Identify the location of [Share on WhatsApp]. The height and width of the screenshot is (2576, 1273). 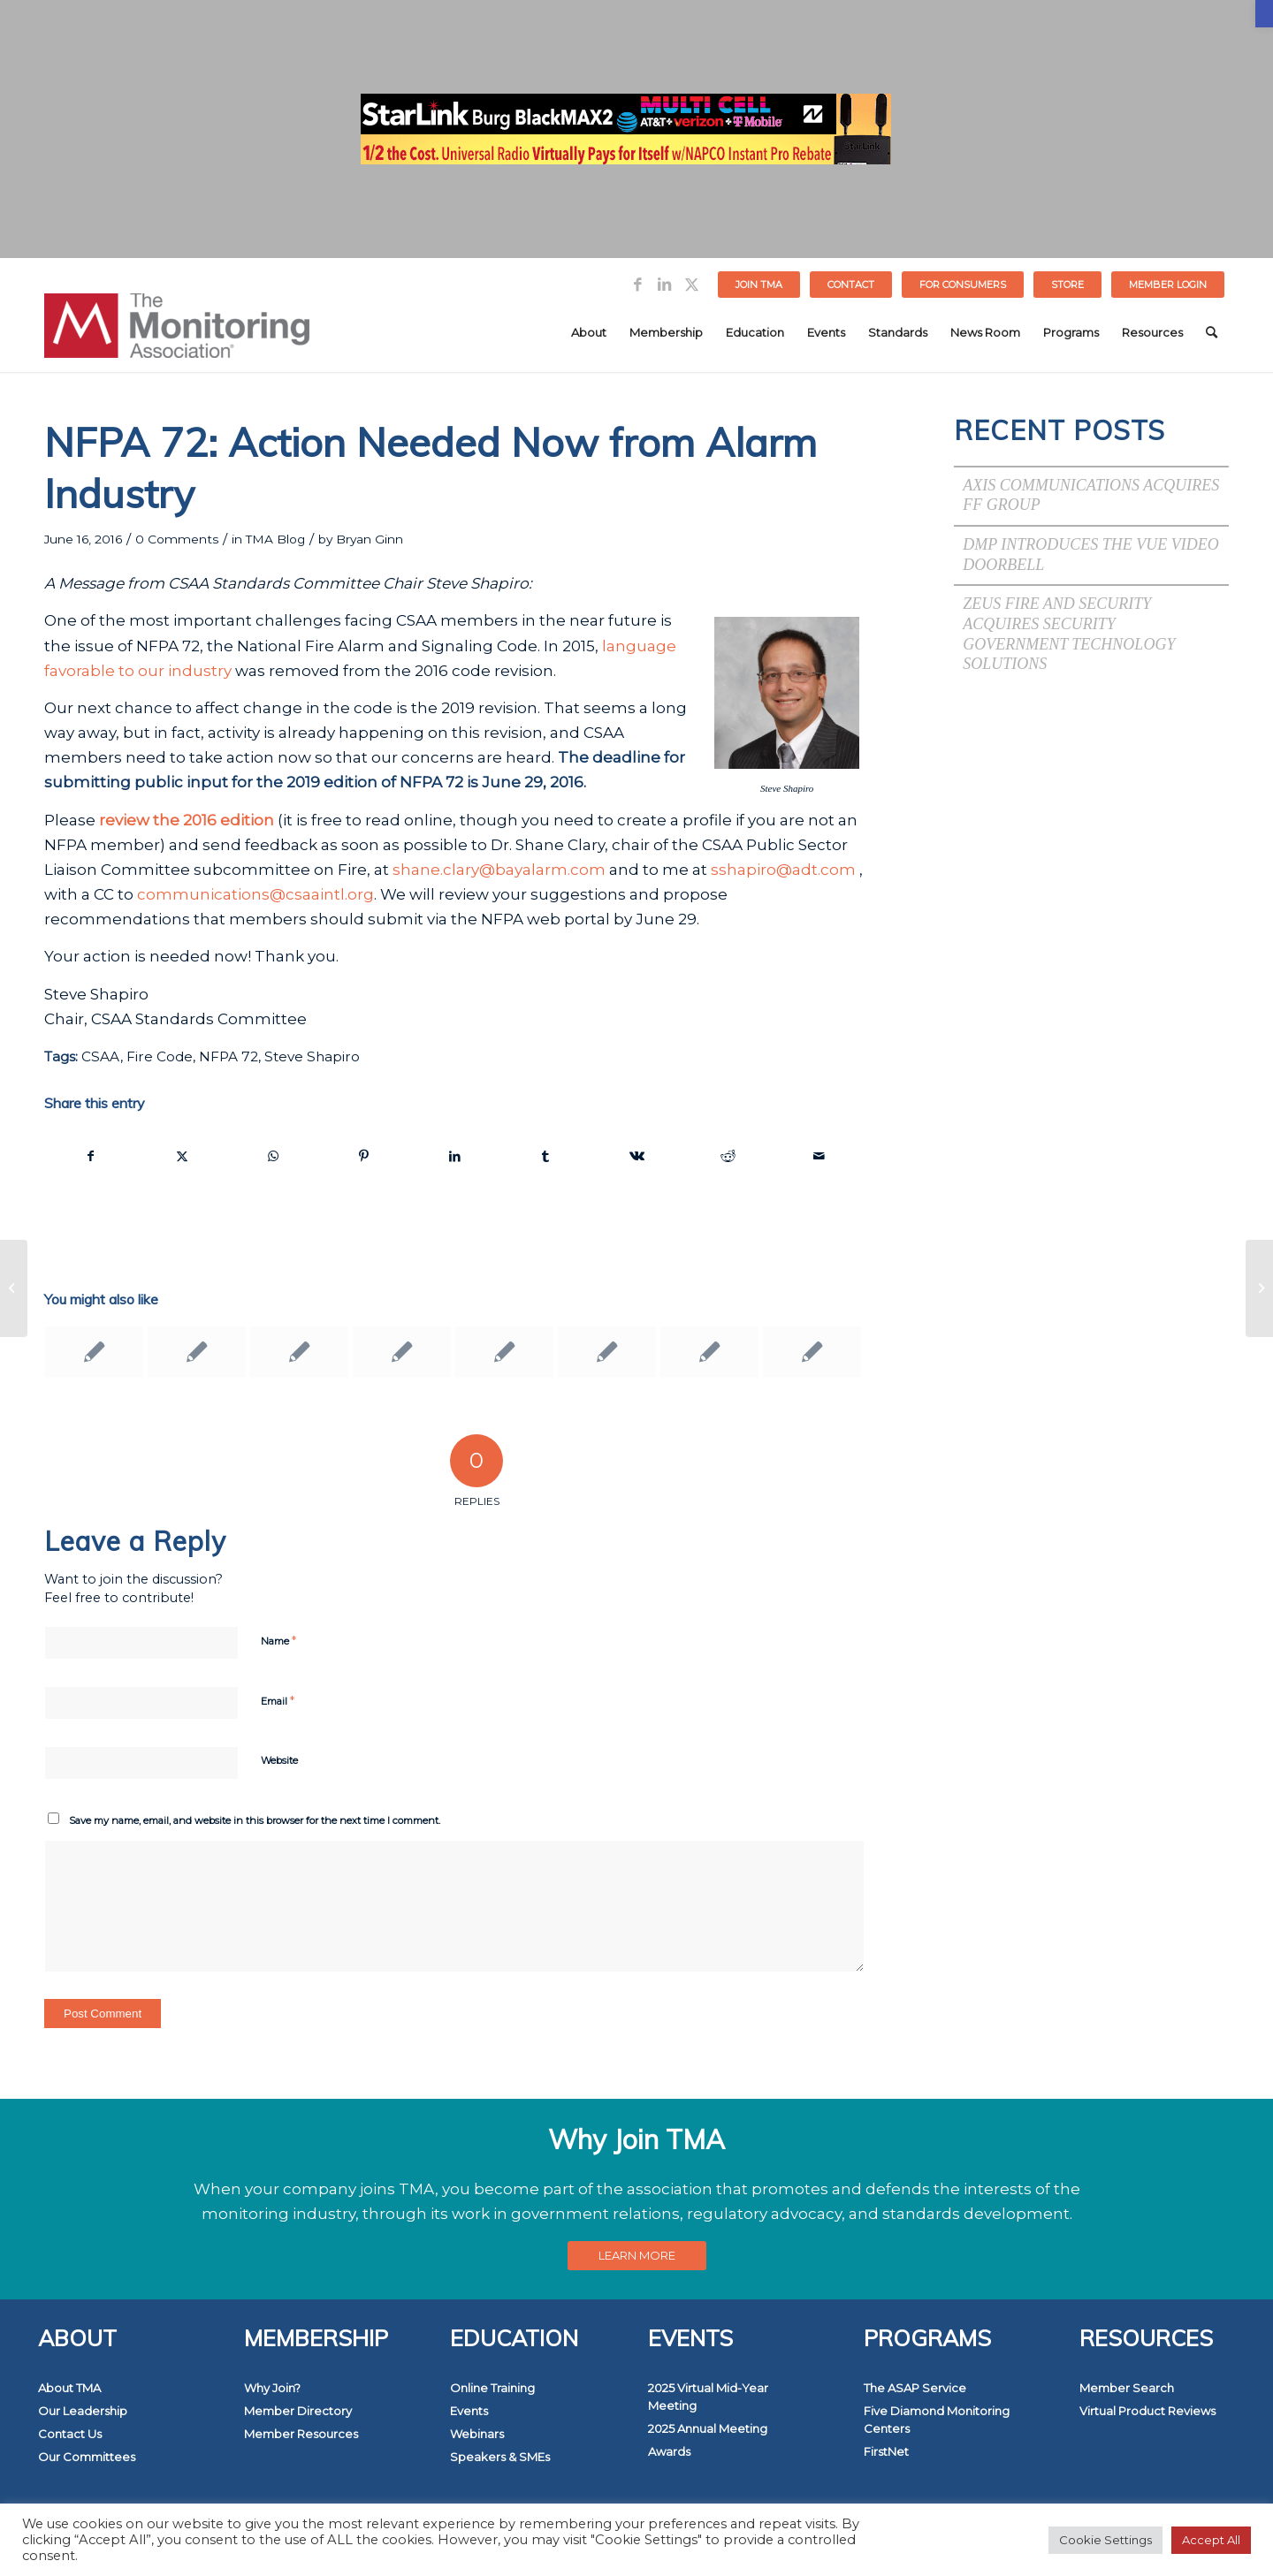
(273, 1156).